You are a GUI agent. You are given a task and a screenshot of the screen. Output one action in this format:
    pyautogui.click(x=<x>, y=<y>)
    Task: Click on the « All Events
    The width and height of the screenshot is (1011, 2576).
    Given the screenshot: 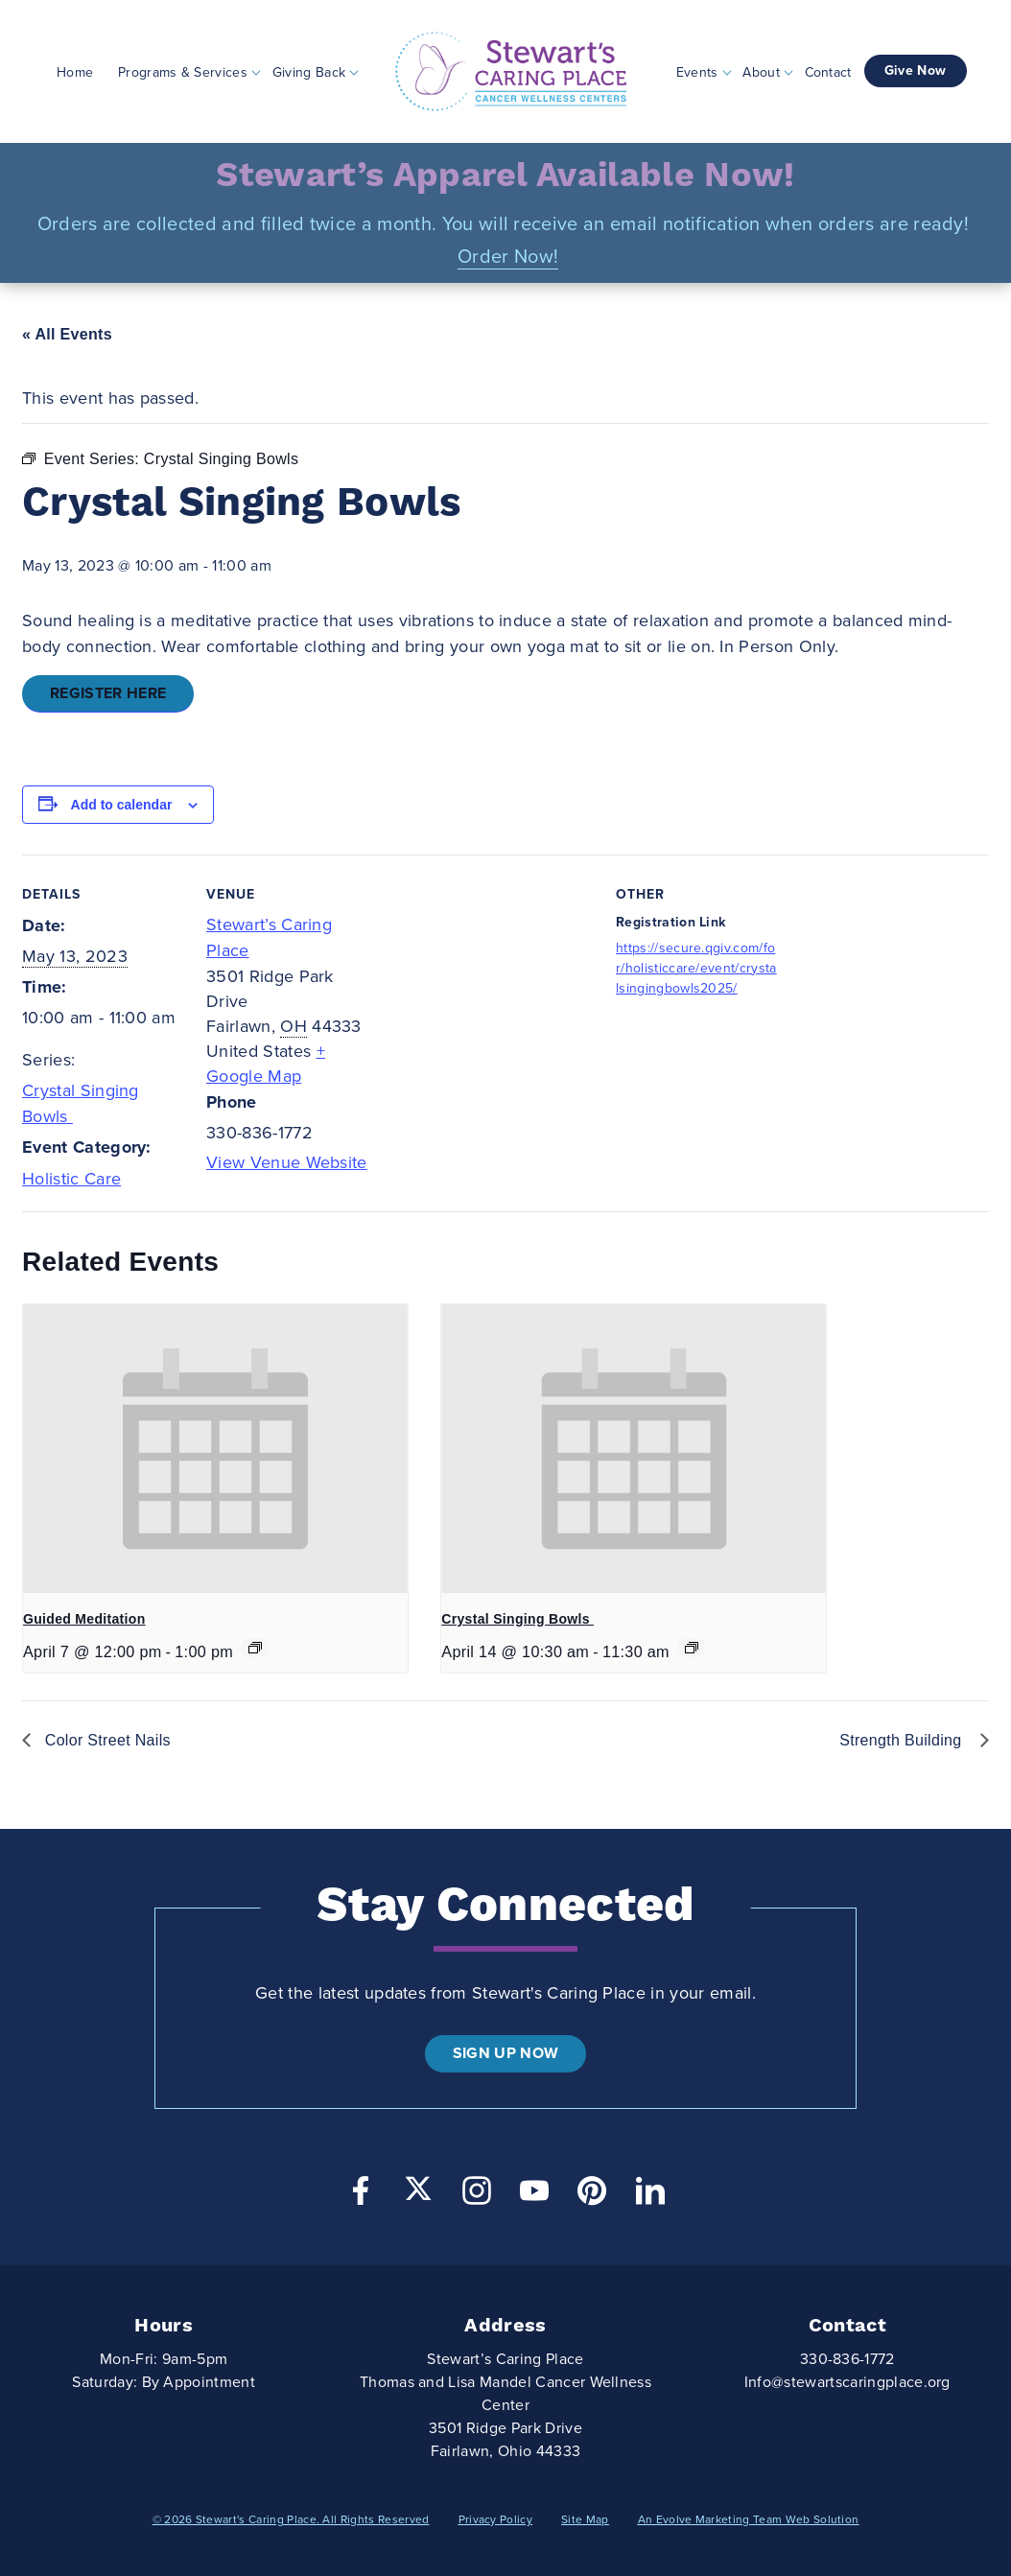 What is the action you would take?
    pyautogui.click(x=67, y=334)
    